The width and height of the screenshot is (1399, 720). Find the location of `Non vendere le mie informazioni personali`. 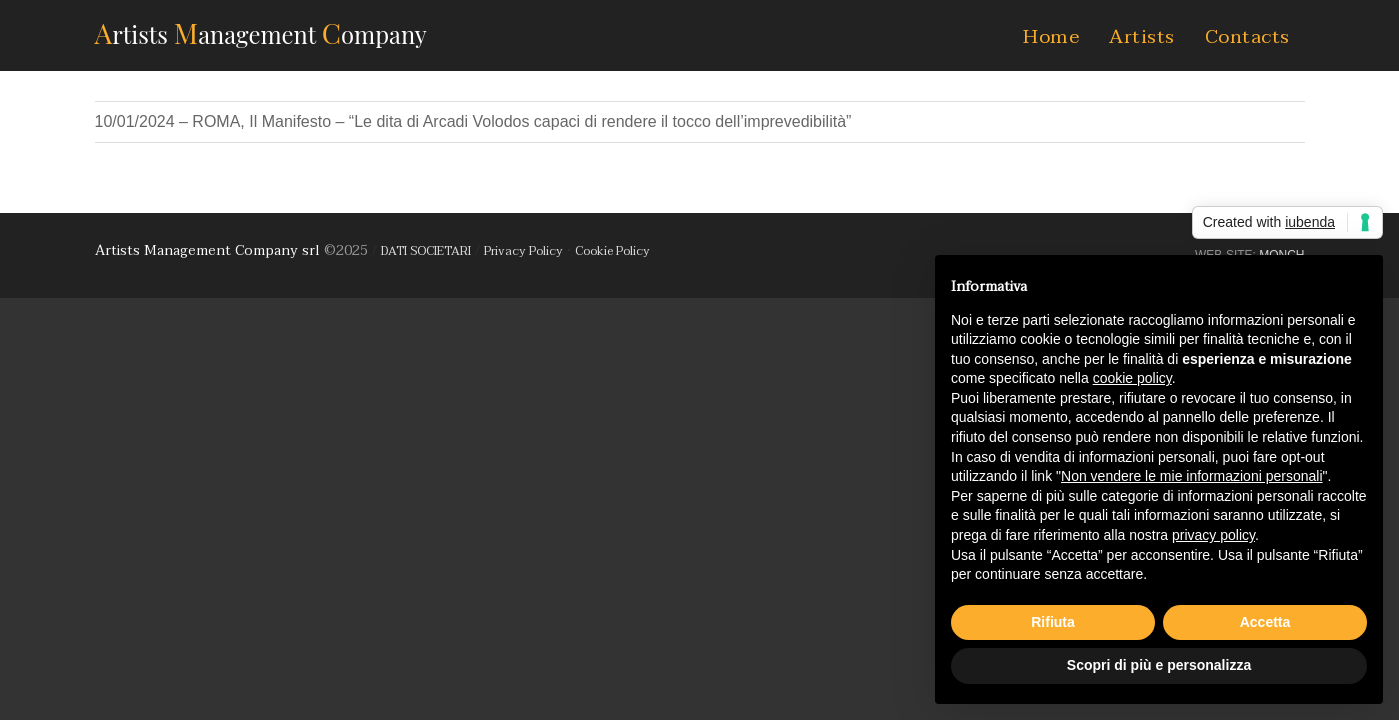

Non vendere le mie informazioni personali is located at coordinates (1191, 476).